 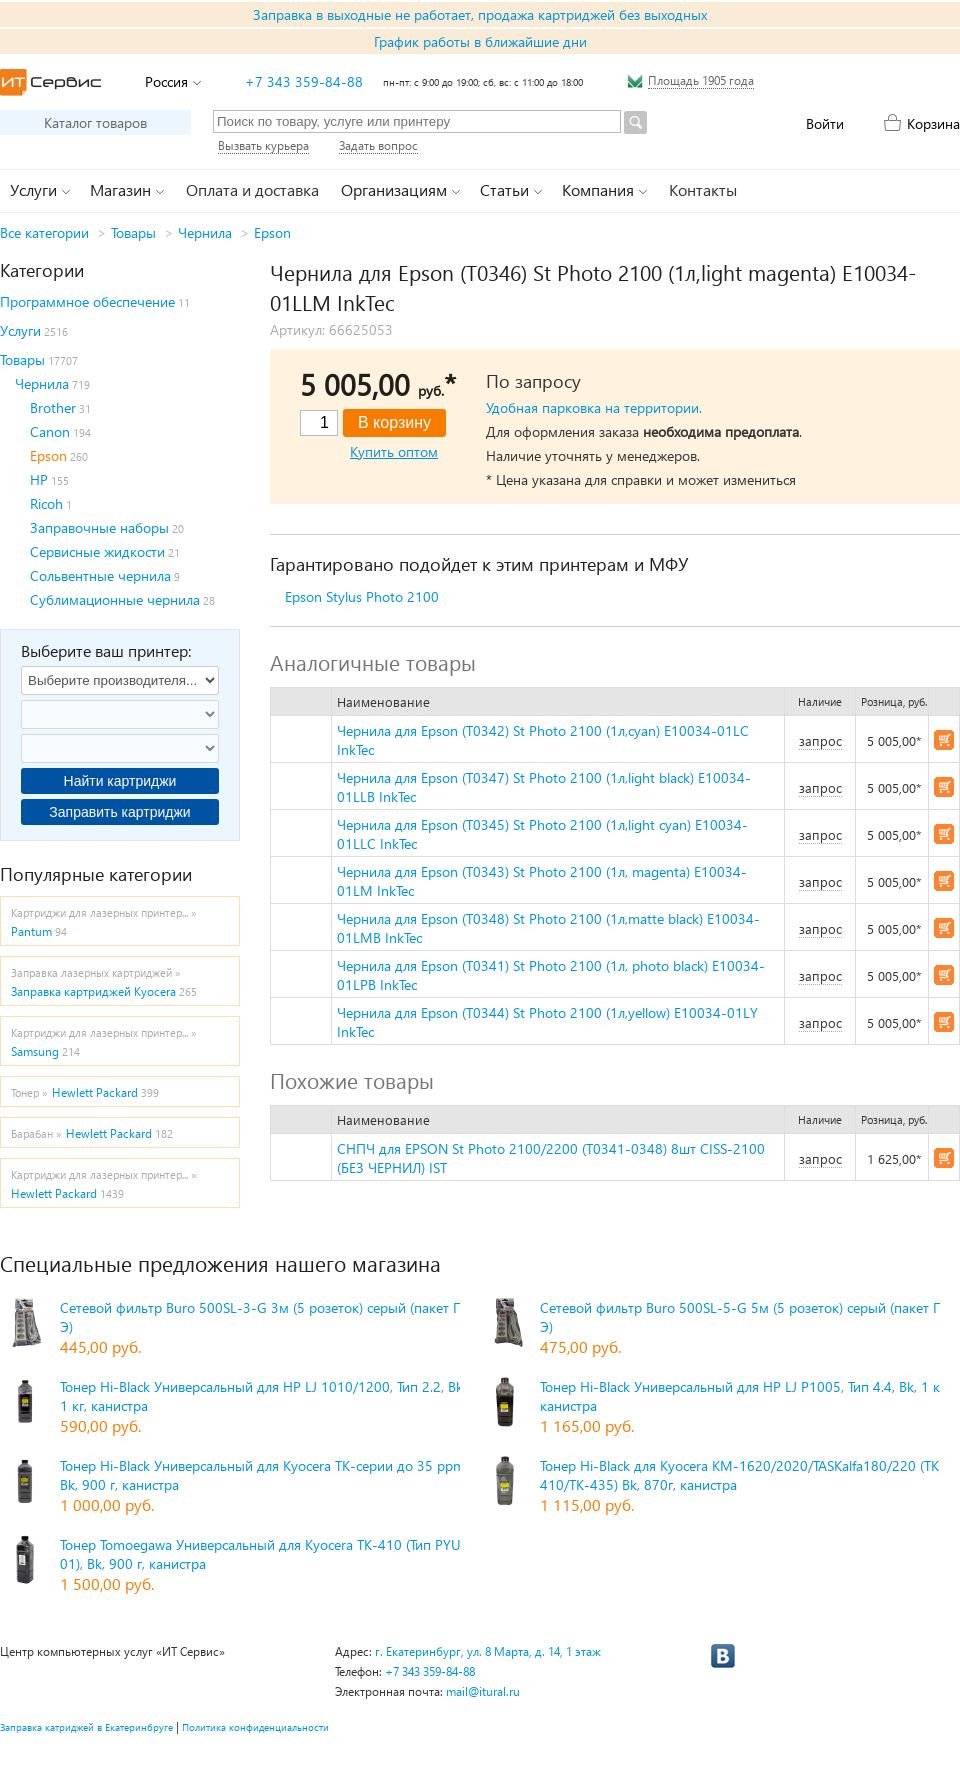 I want to click on Epson Stylus Photo 2100, so click(x=362, y=596).